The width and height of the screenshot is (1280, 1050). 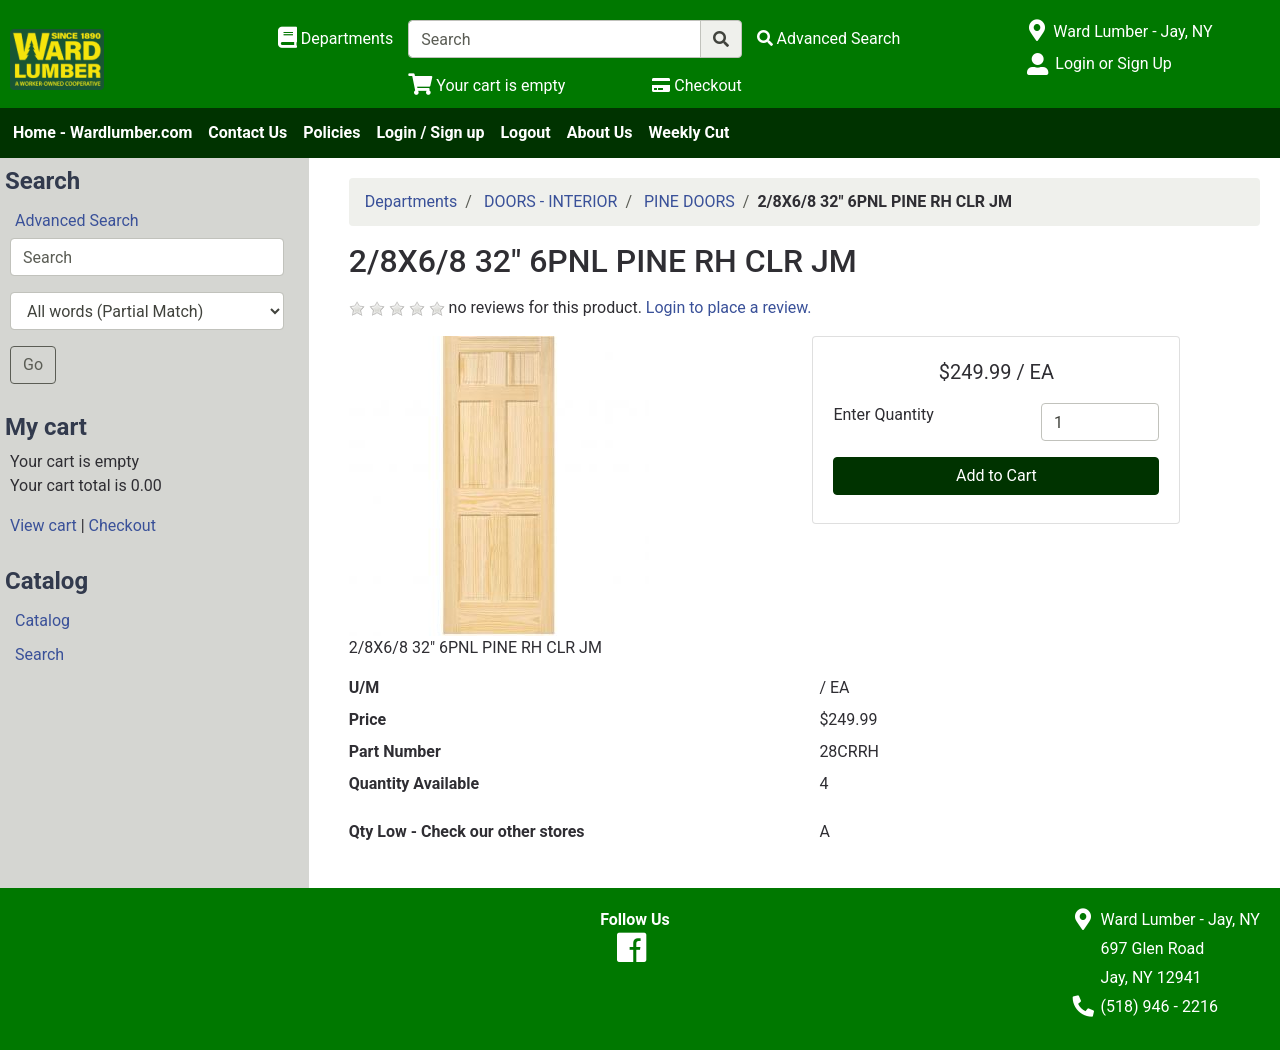 I want to click on Checkout, so click(x=122, y=525).